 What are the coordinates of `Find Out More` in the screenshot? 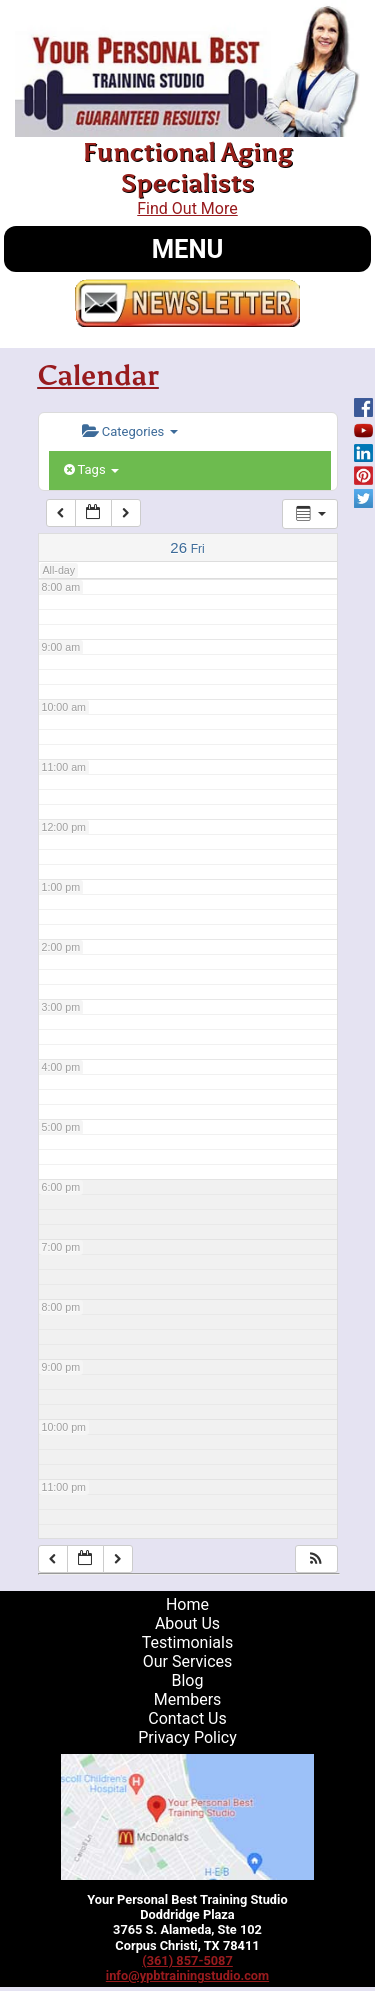 It's located at (187, 208).